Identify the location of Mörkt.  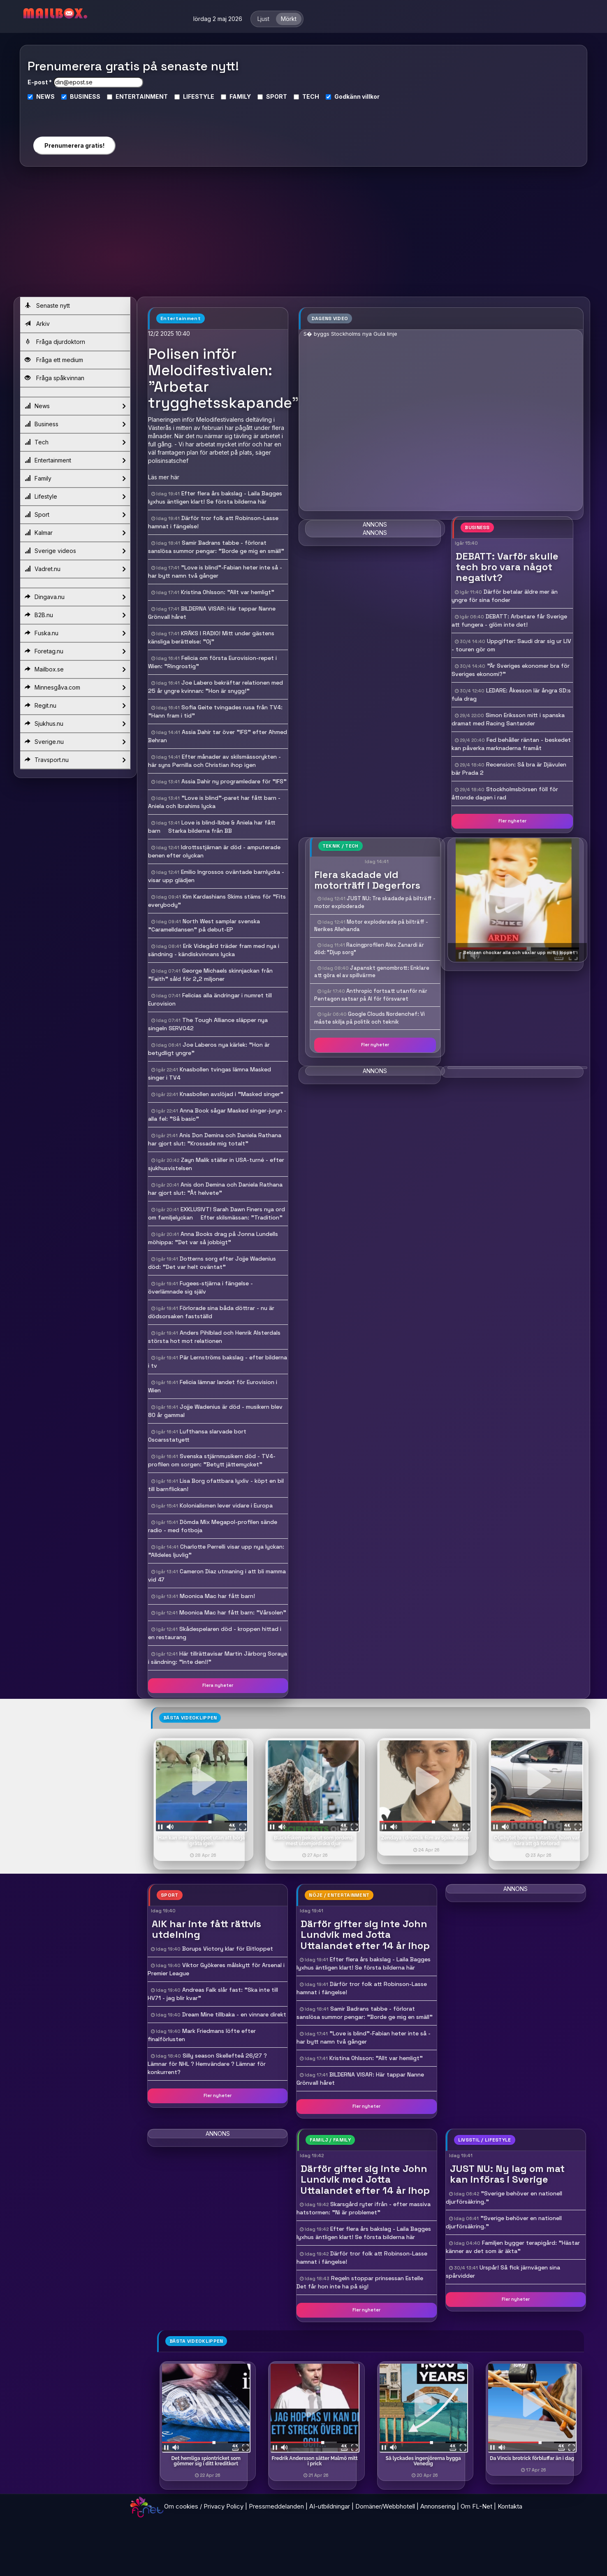
(289, 18).